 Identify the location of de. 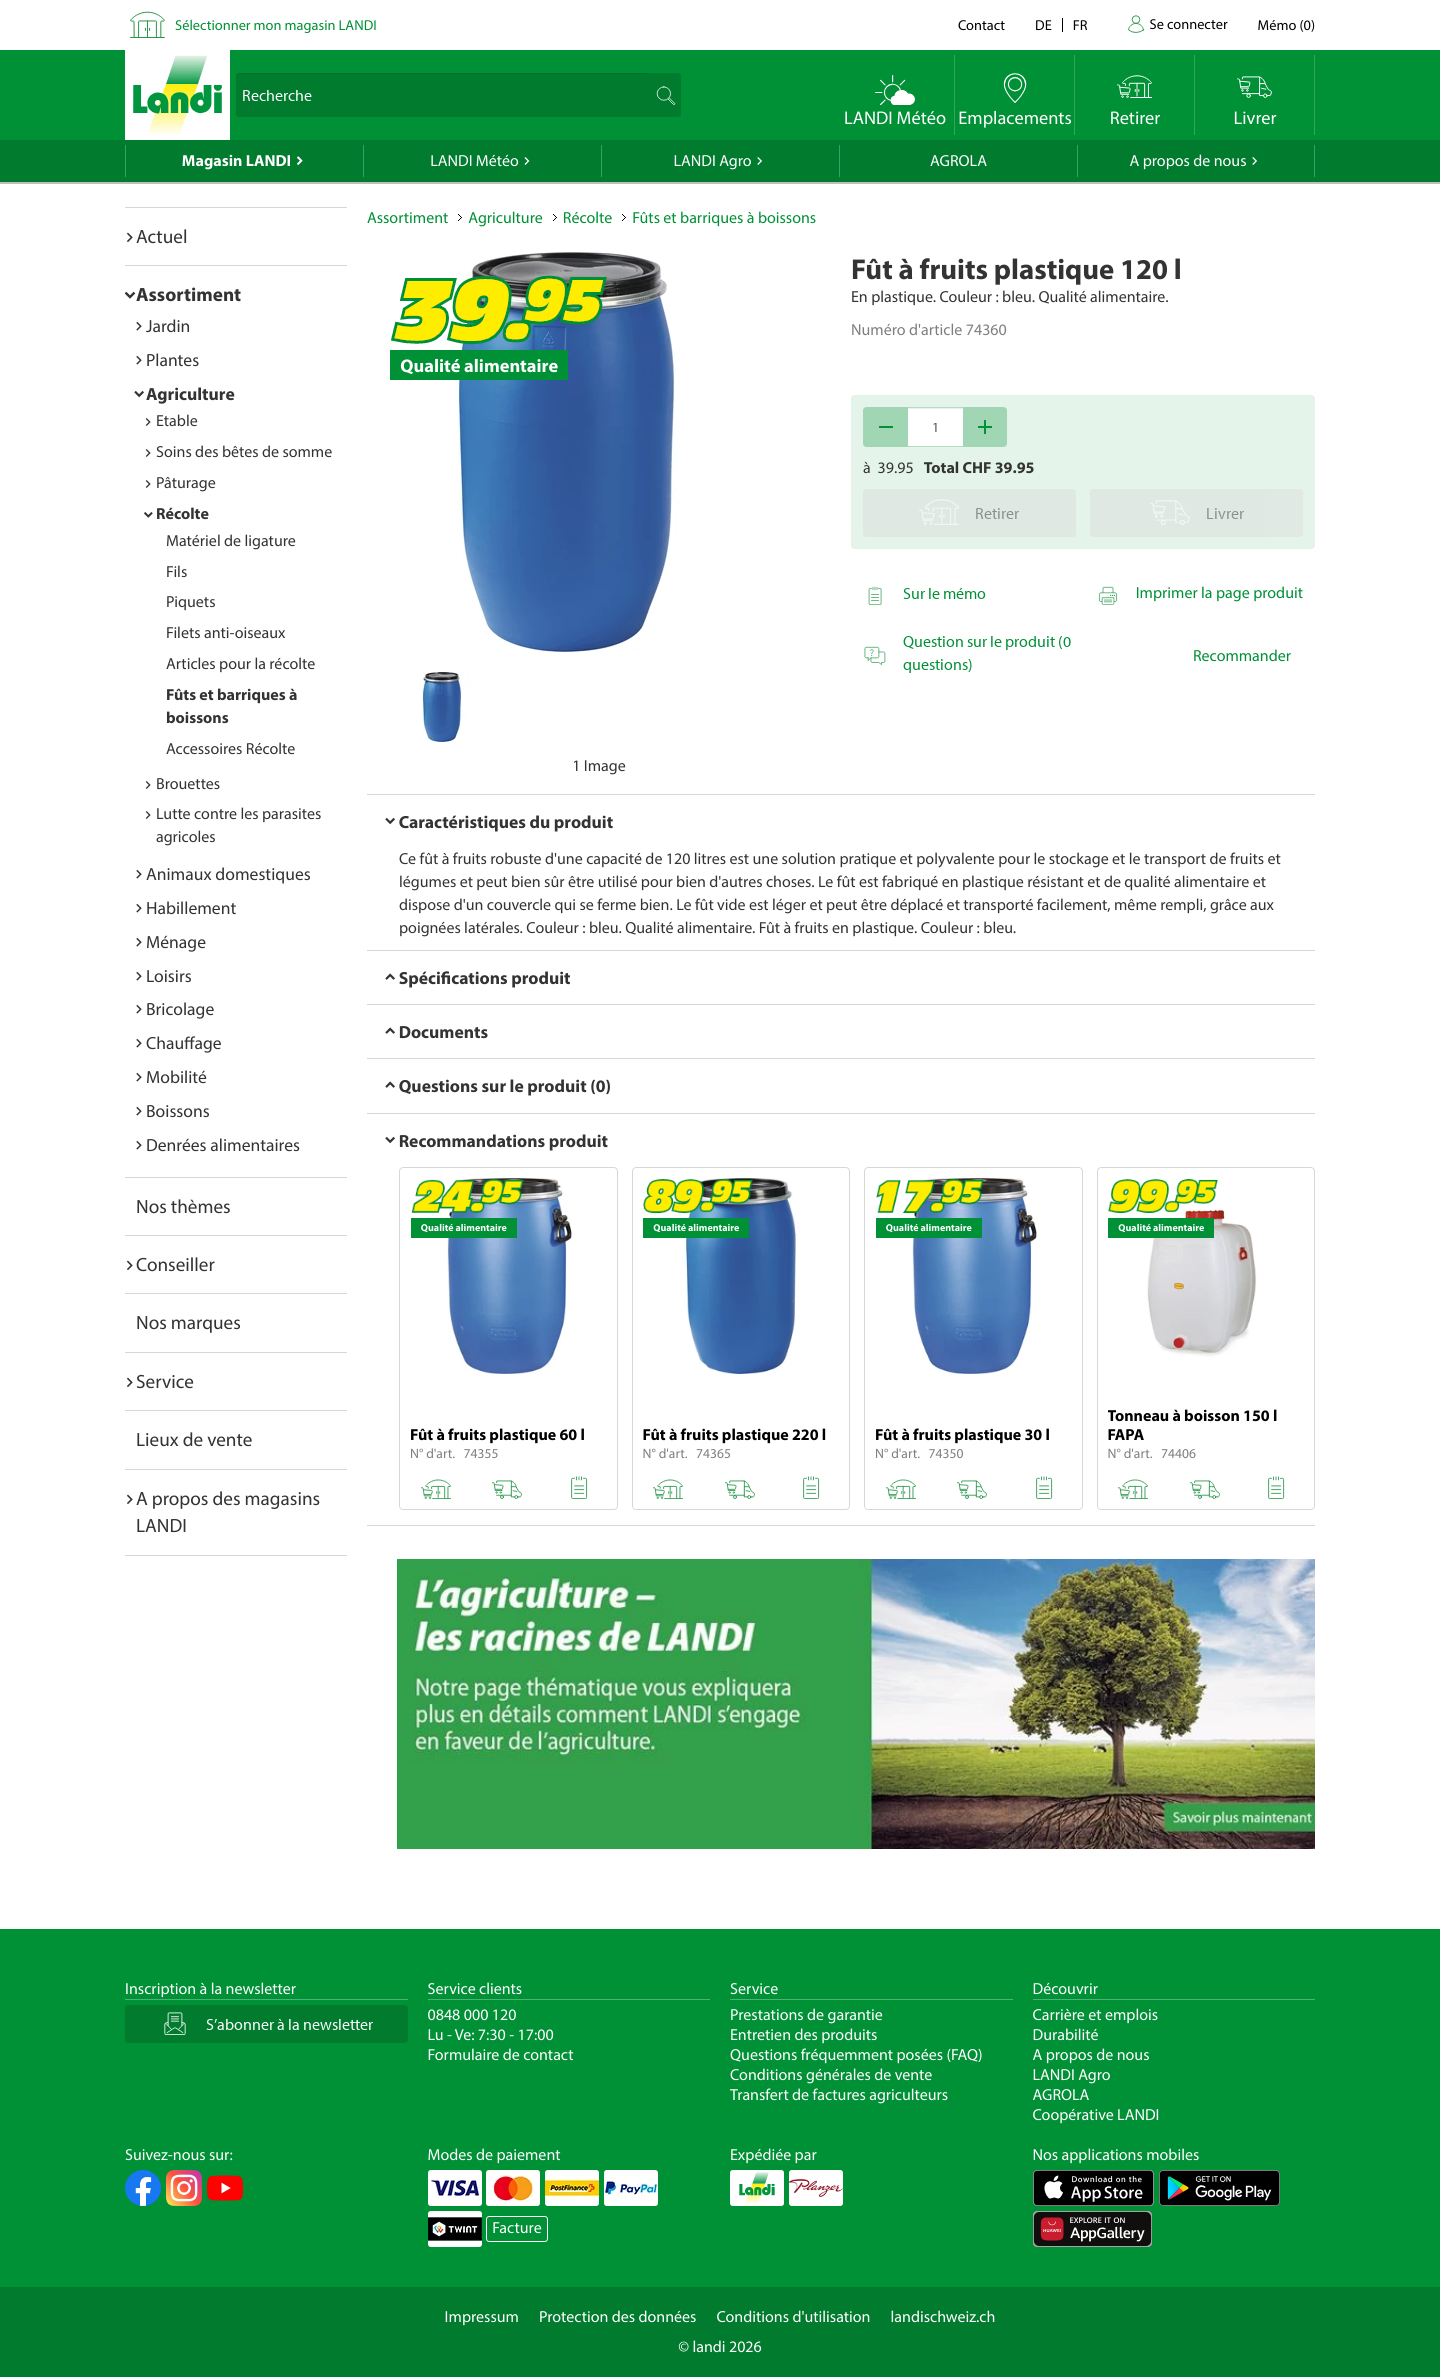
(1043, 24).